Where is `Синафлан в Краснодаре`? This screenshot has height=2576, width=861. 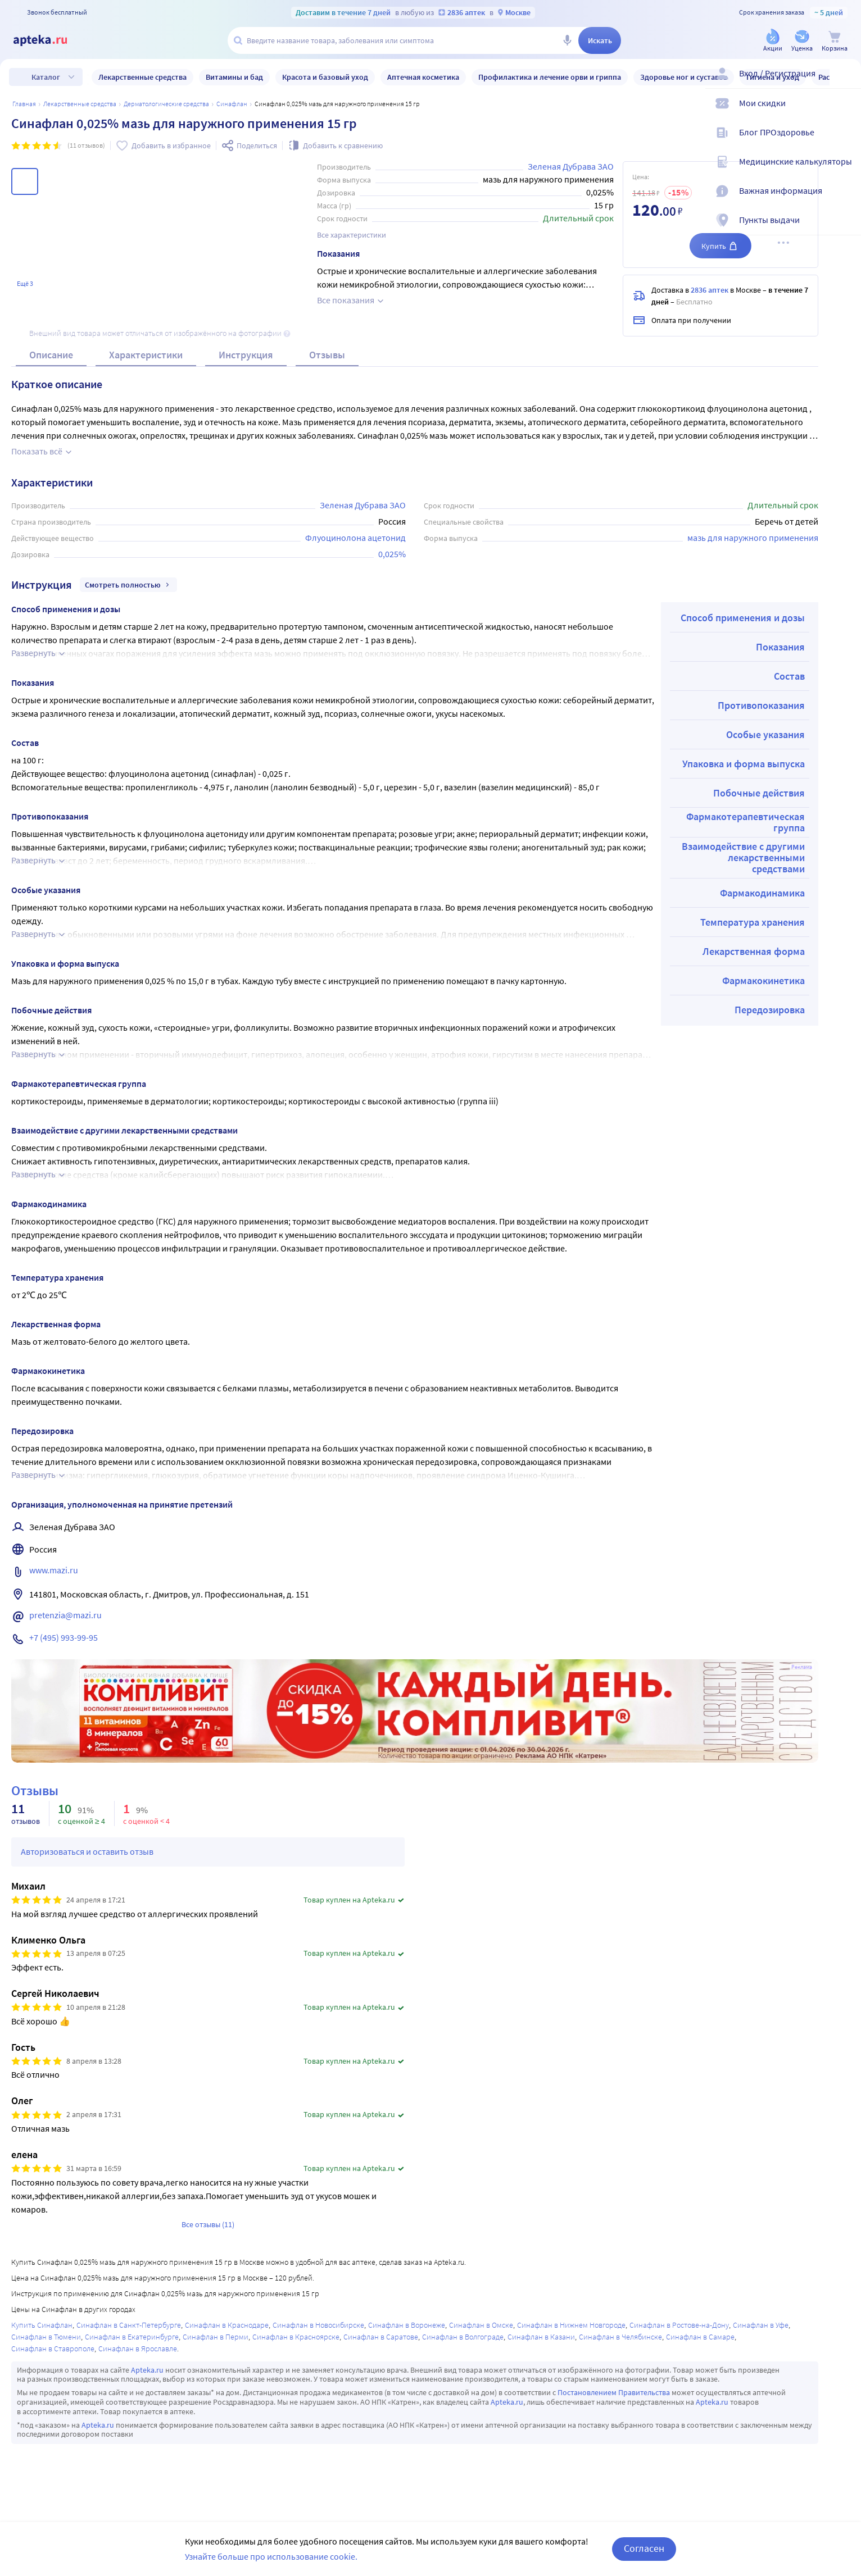 Синафлан в Краснодаре is located at coordinates (227, 2333).